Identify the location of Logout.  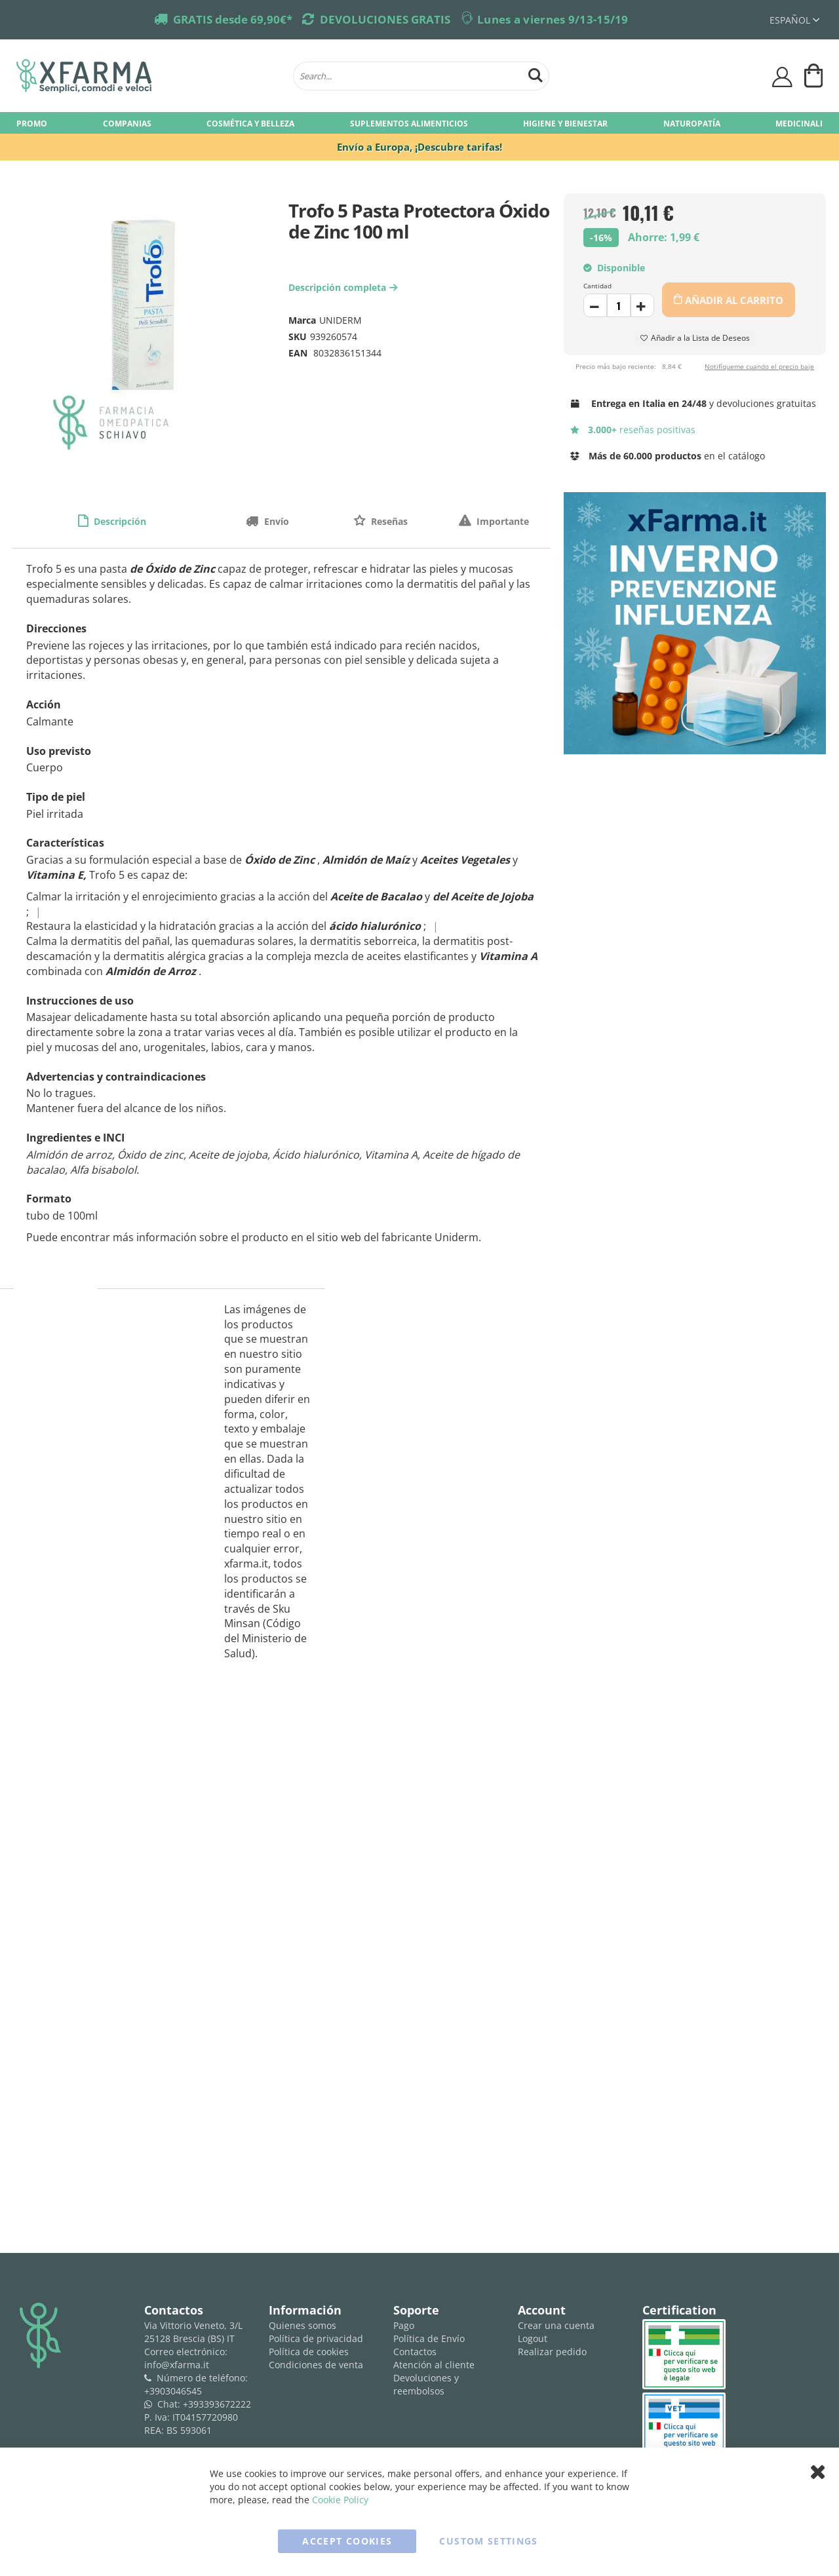
(532, 2338).